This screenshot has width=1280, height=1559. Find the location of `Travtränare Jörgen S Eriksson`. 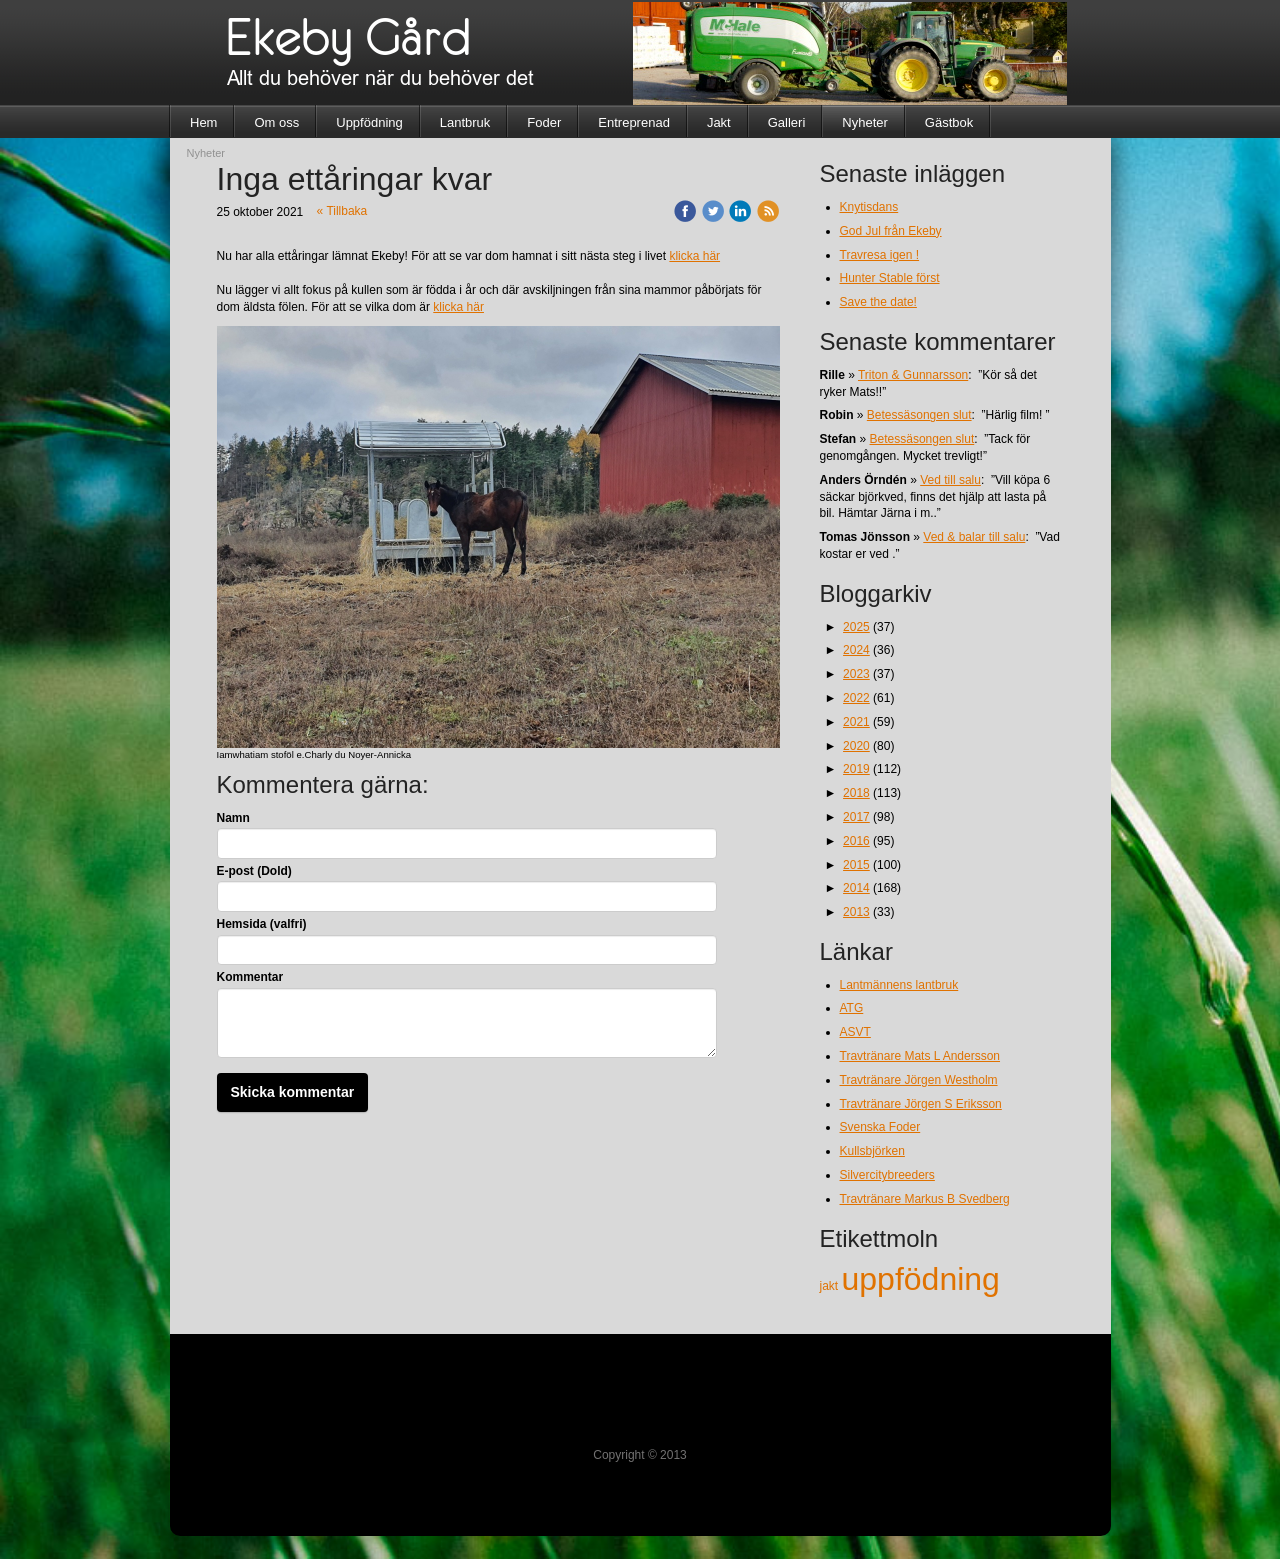

Travtränare Jörgen S Eriksson is located at coordinates (921, 1104).